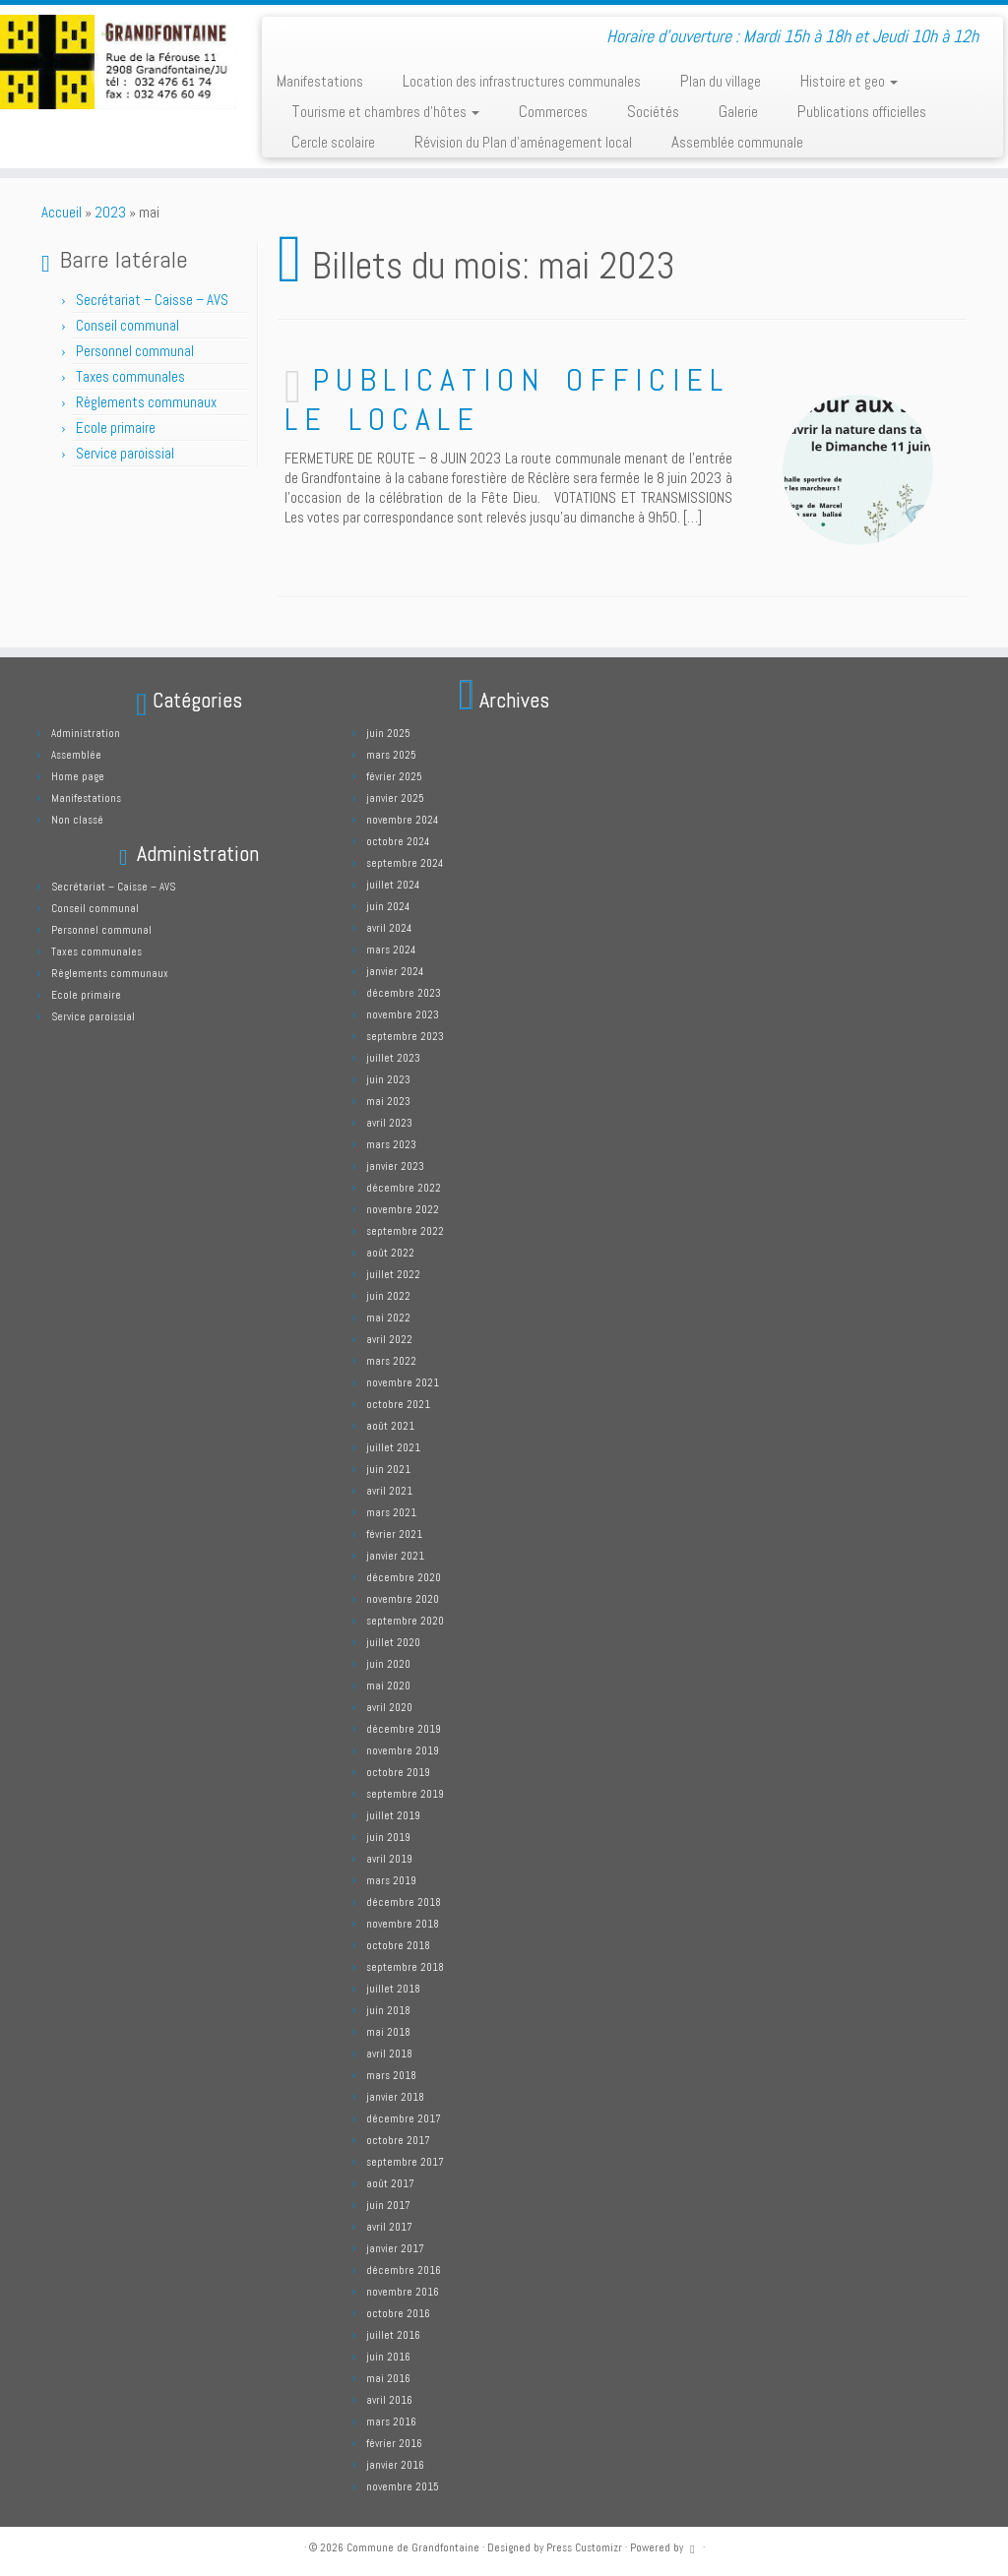  Describe the element at coordinates (405, 2162) in the screenshot. I see `septembre 2017` at that location.